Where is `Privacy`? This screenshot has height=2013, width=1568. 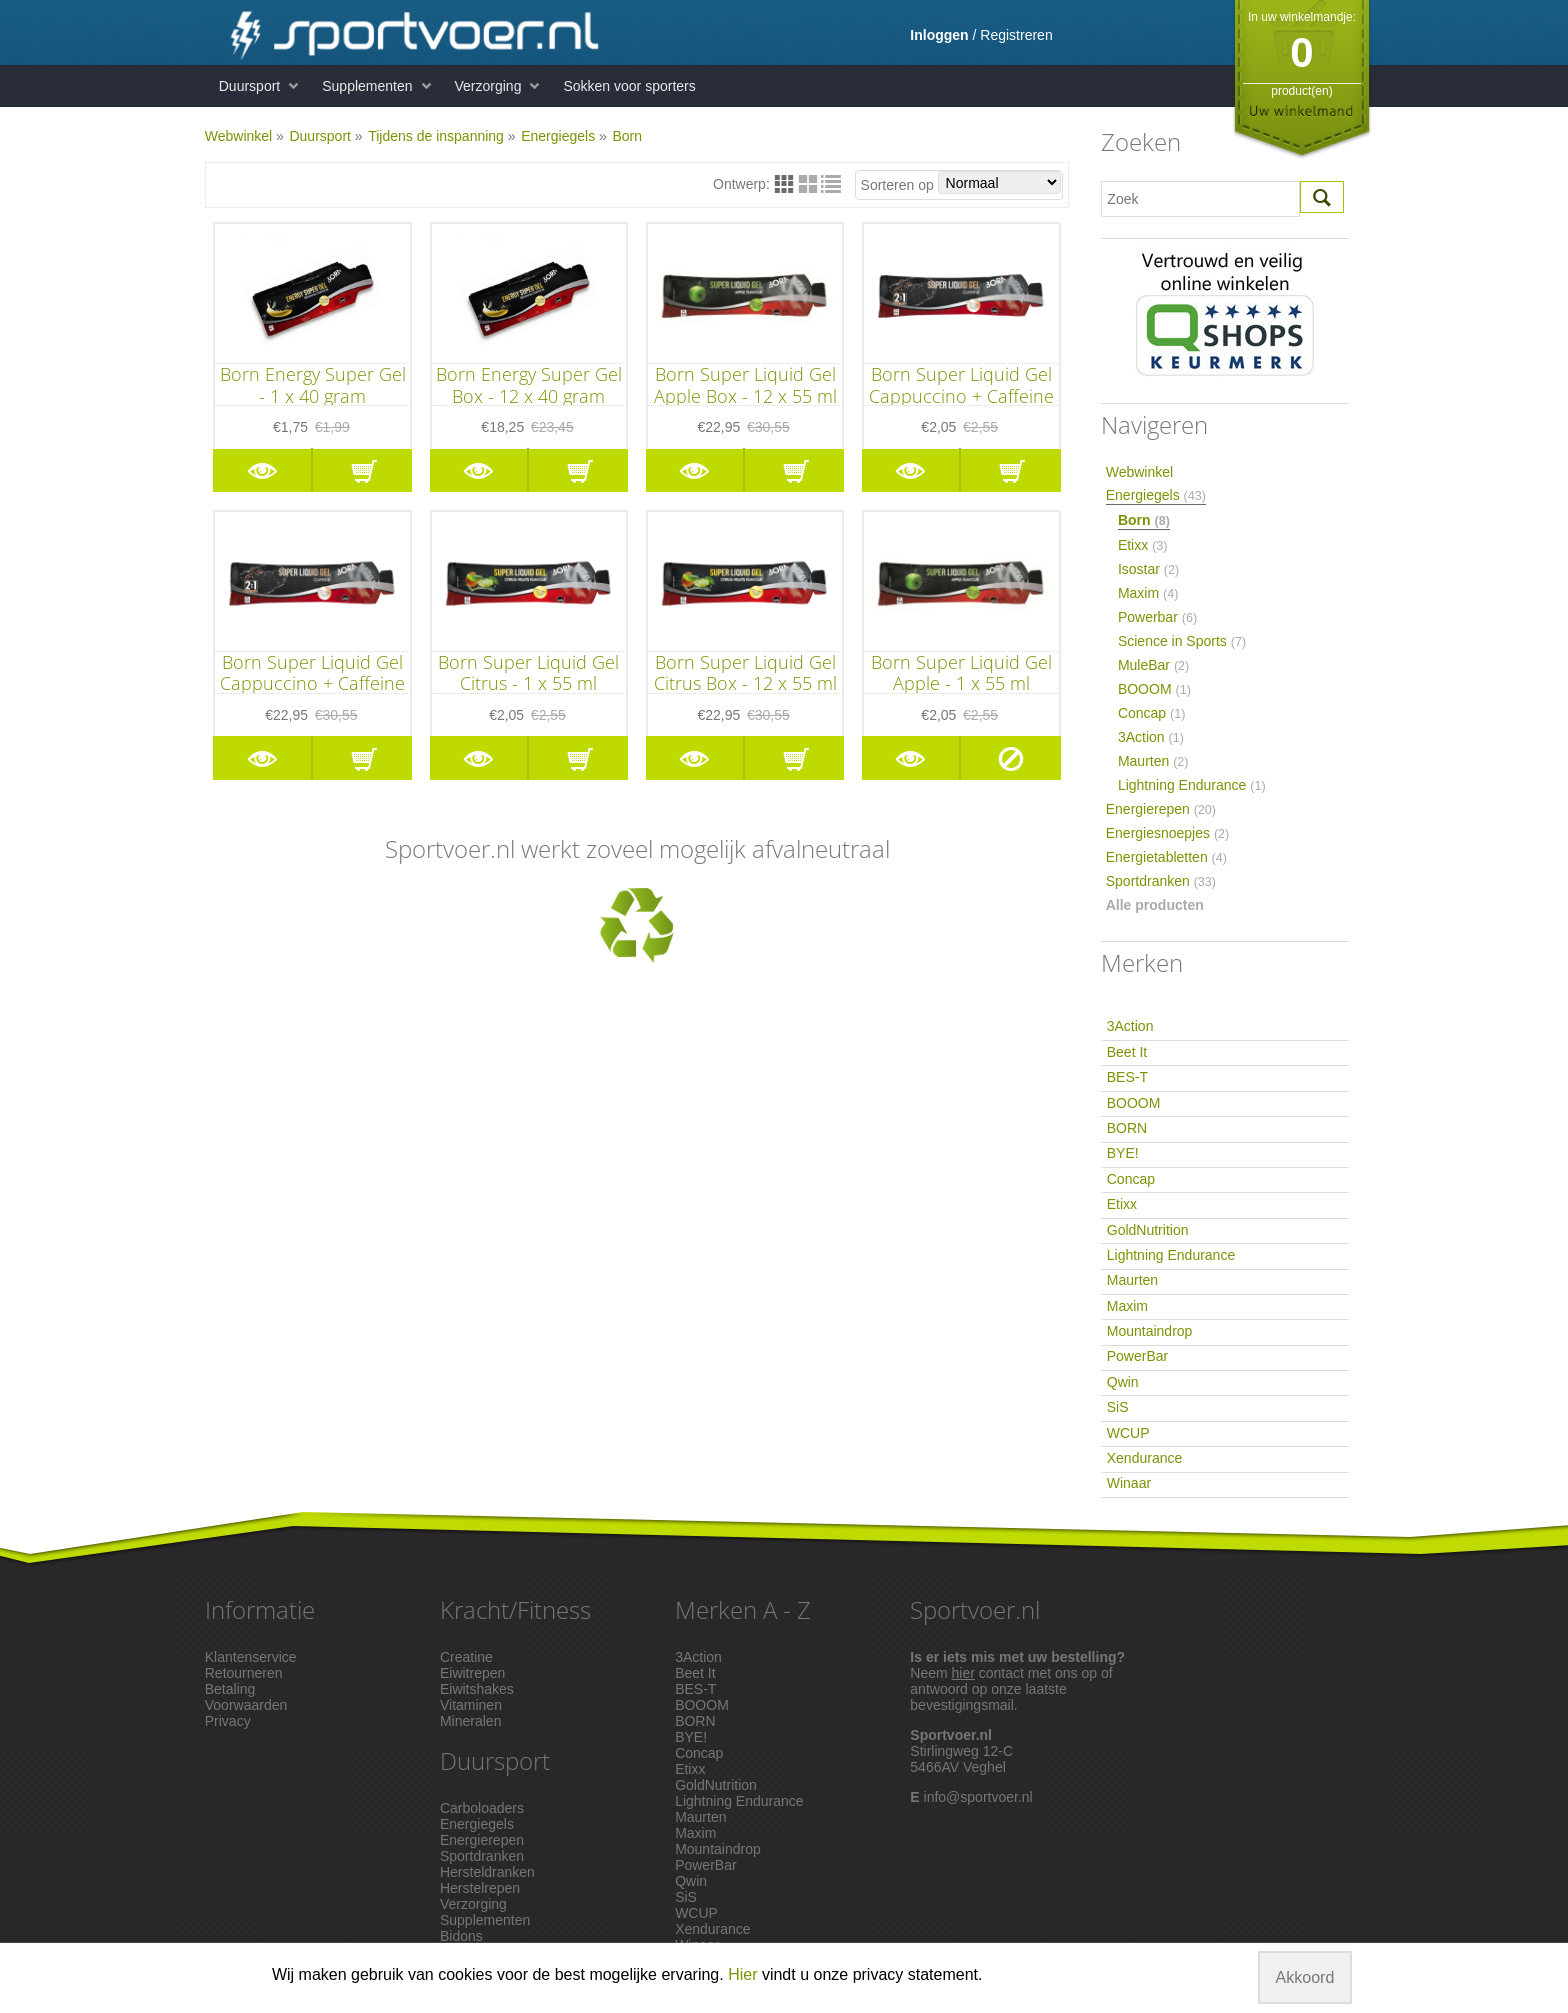
Privacy is located at coordinates (228, 1721).